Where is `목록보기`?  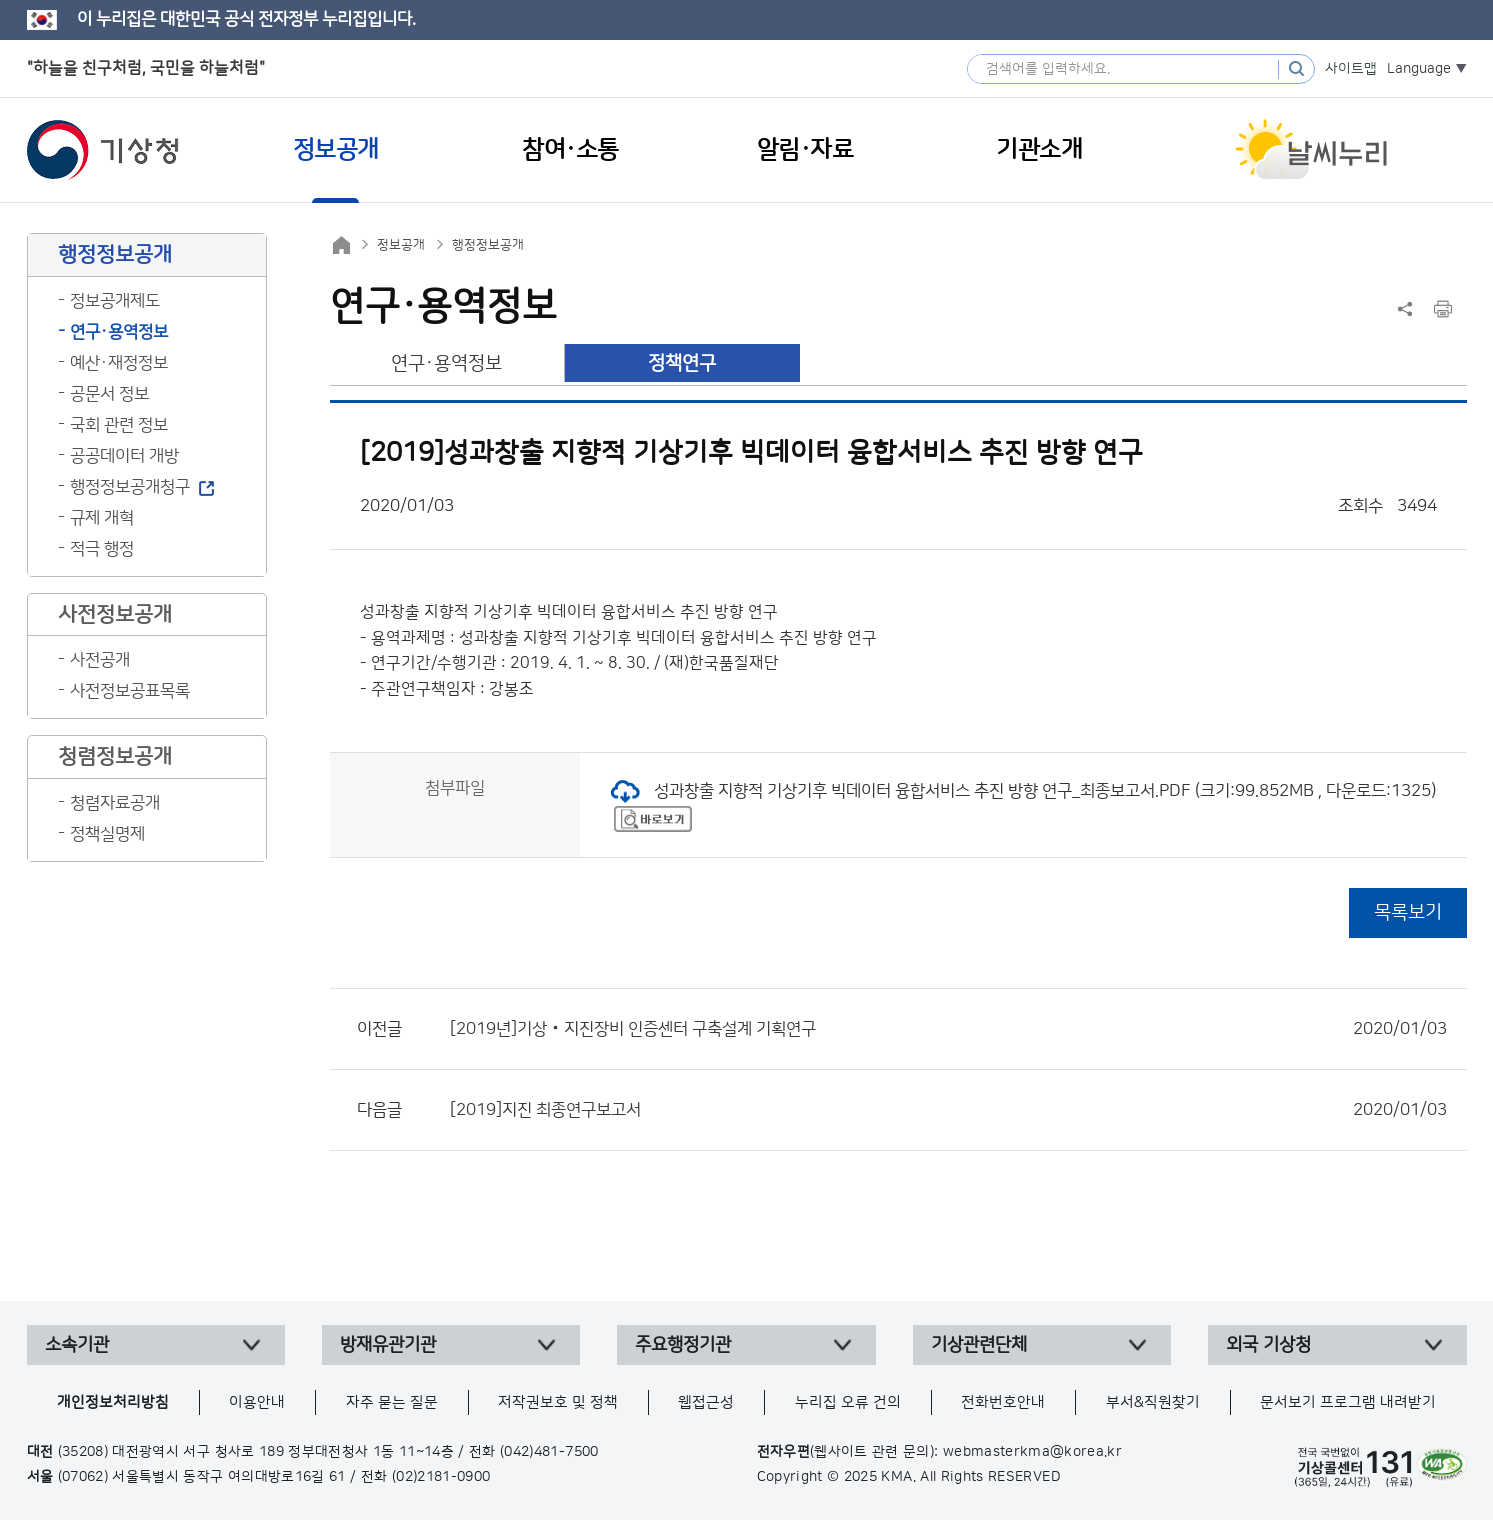
목록보기 is located at coordinates (1408, 912).